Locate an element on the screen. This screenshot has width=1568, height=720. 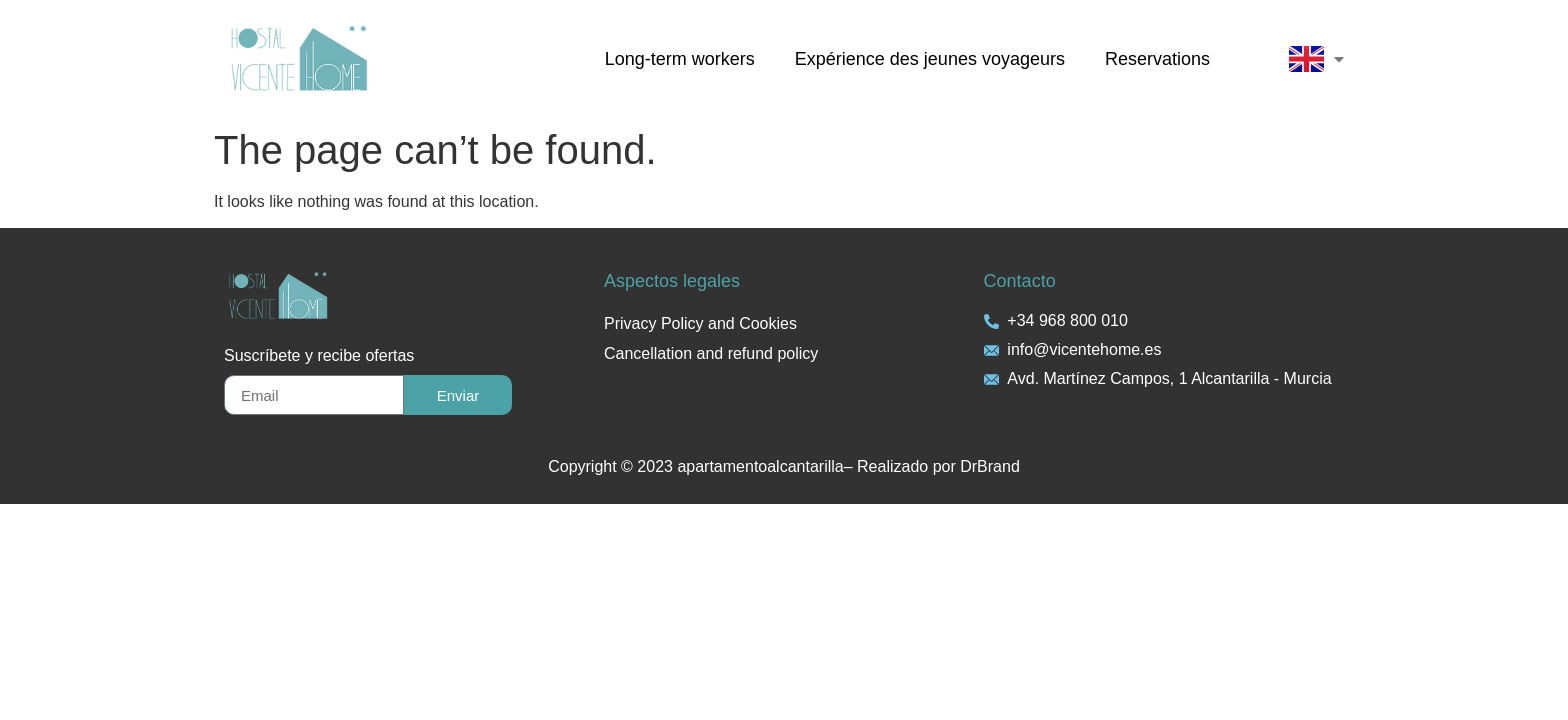
Cancellation and refund policy is located at coordinates (711, 353).